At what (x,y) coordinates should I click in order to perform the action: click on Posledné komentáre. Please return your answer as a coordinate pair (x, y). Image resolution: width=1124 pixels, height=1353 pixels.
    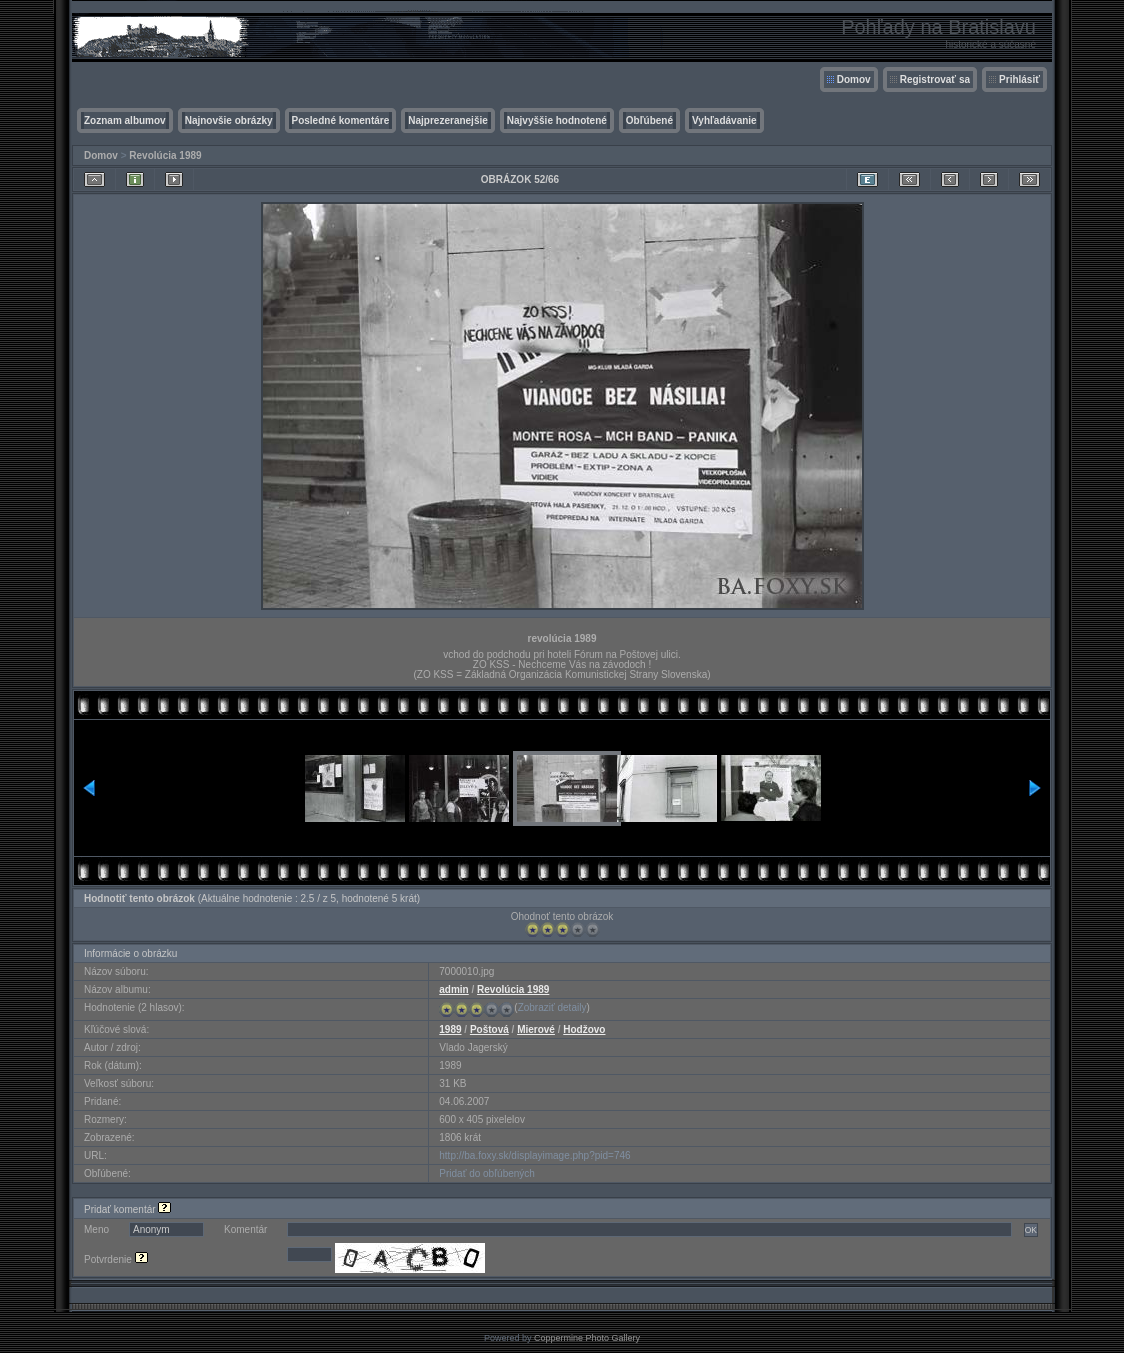
    Looking at the image, I should click on (341, 120).